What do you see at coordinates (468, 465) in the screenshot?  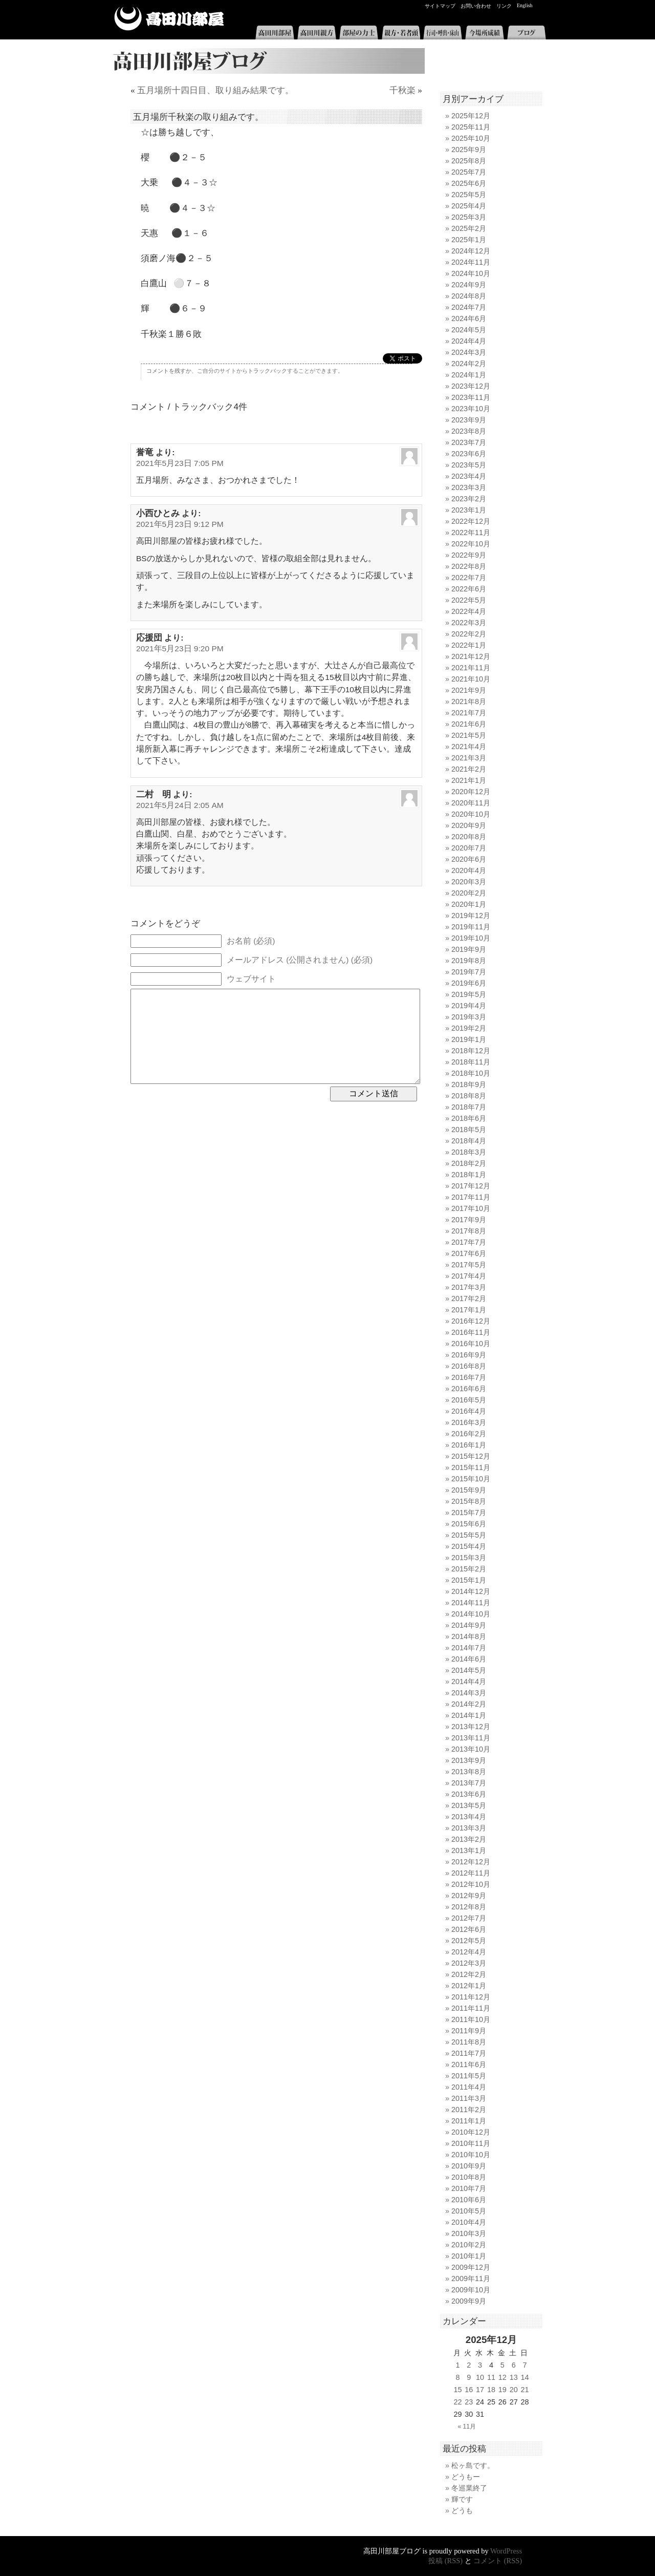 I see `2023年5月` at bounding box center [468, 465].